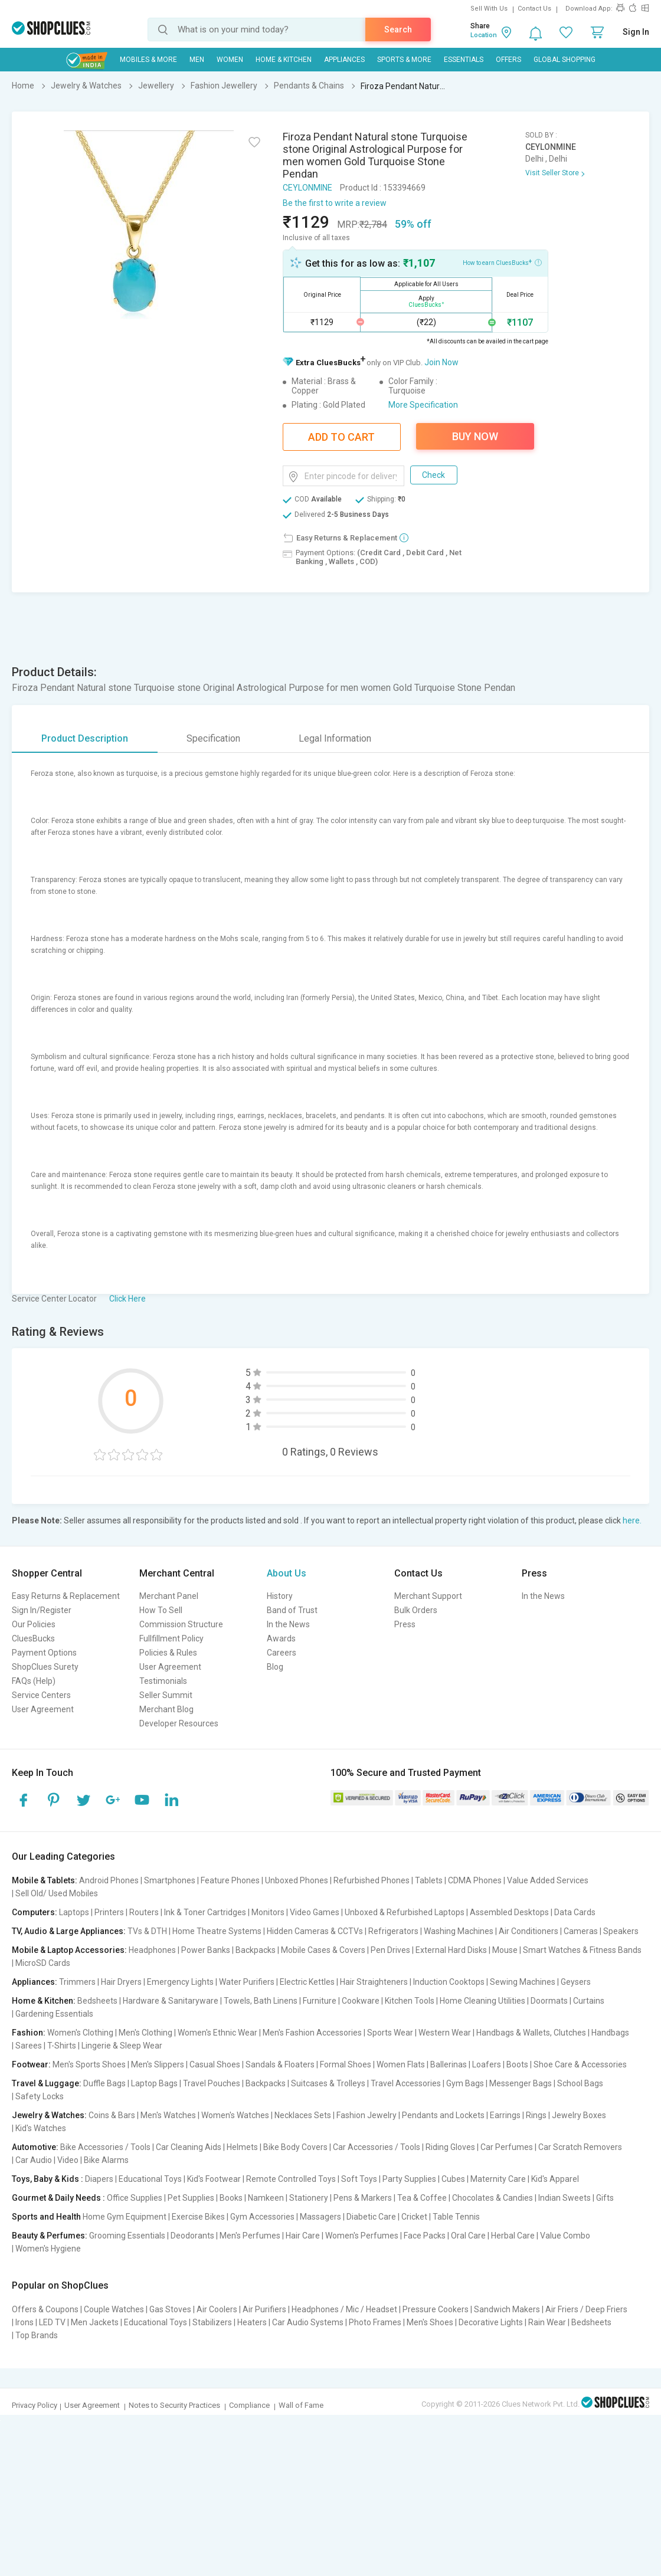 Image resolution: width=661 pixels, height=2576 pixels. Describe the element at coordinates (39, 2096) in the screenshot. I see `Safety Locks` at that location.